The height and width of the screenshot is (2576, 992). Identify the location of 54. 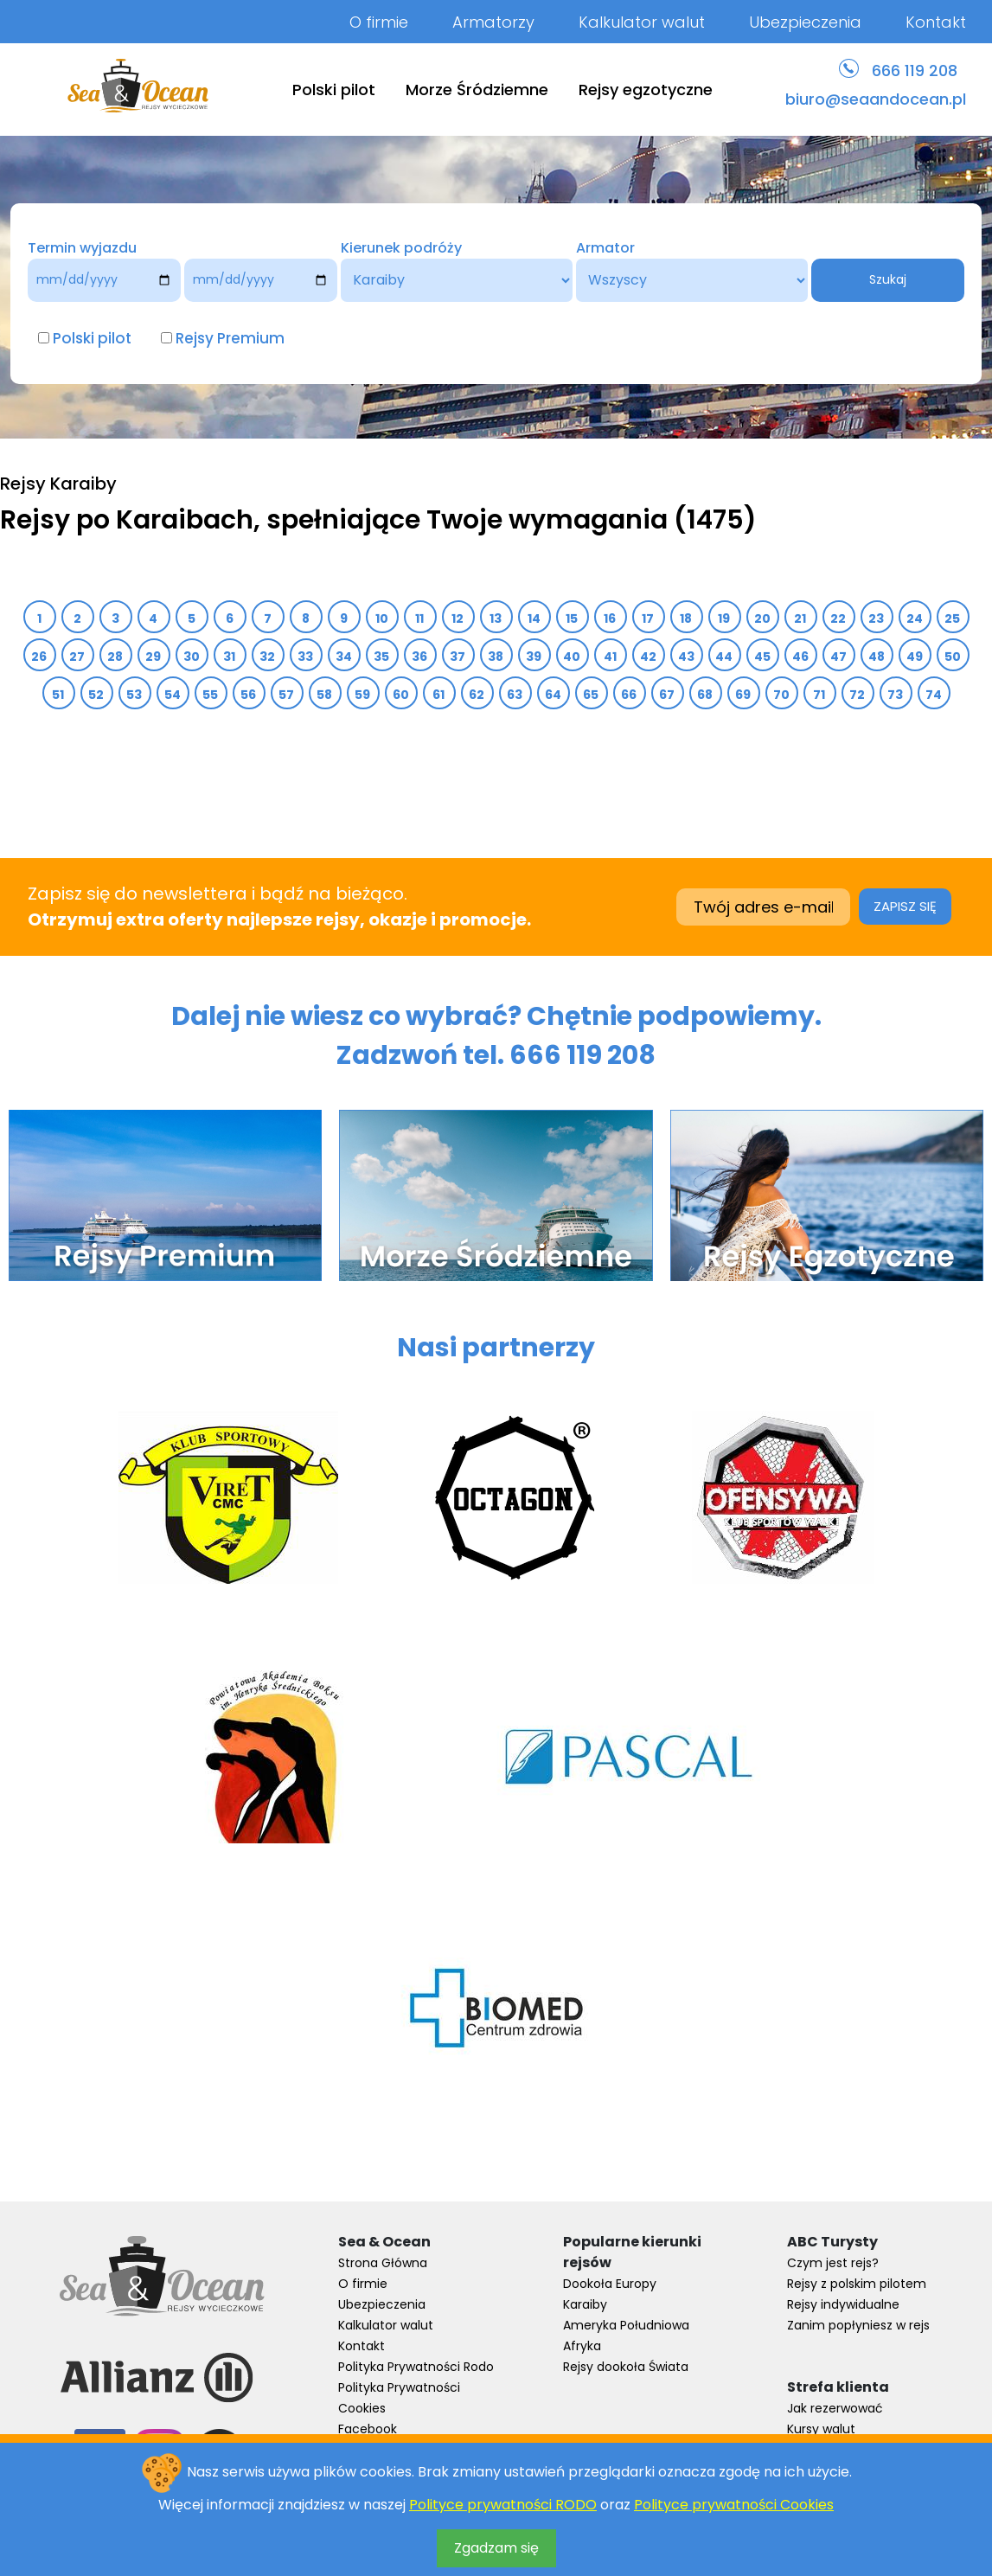
(173, 694).